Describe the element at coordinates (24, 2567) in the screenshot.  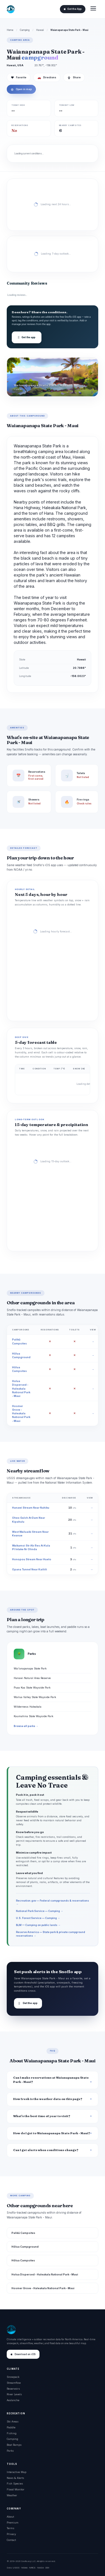
I see `NOAA` at that location.